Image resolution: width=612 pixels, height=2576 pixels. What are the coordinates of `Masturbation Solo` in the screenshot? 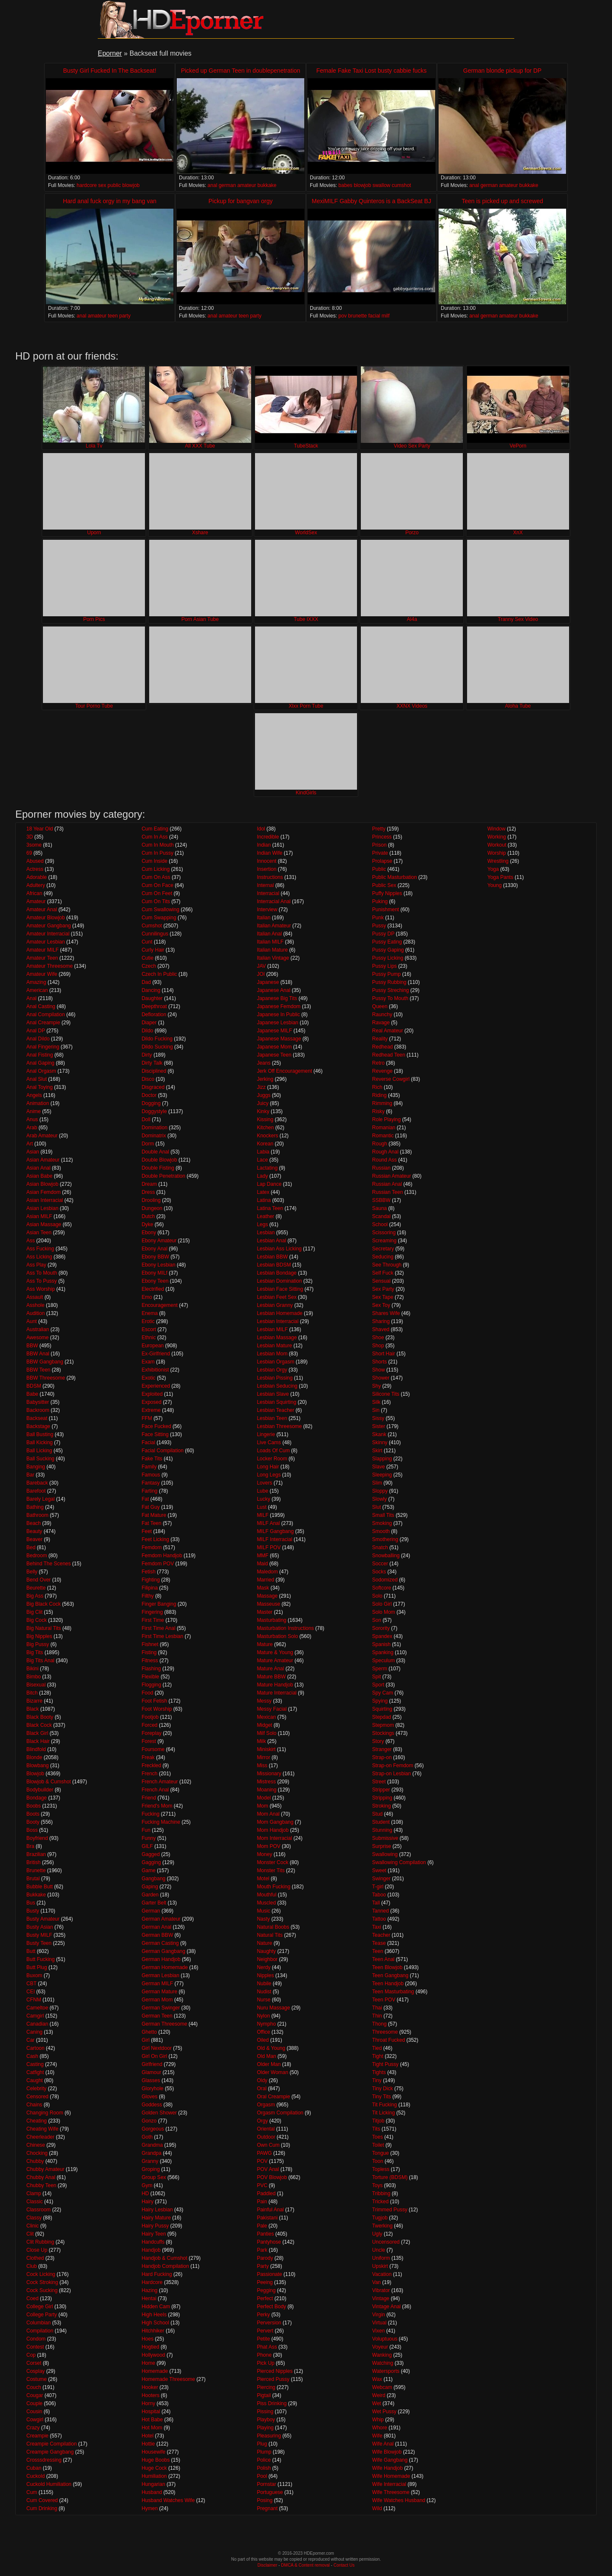 It's located at (277, 1636).